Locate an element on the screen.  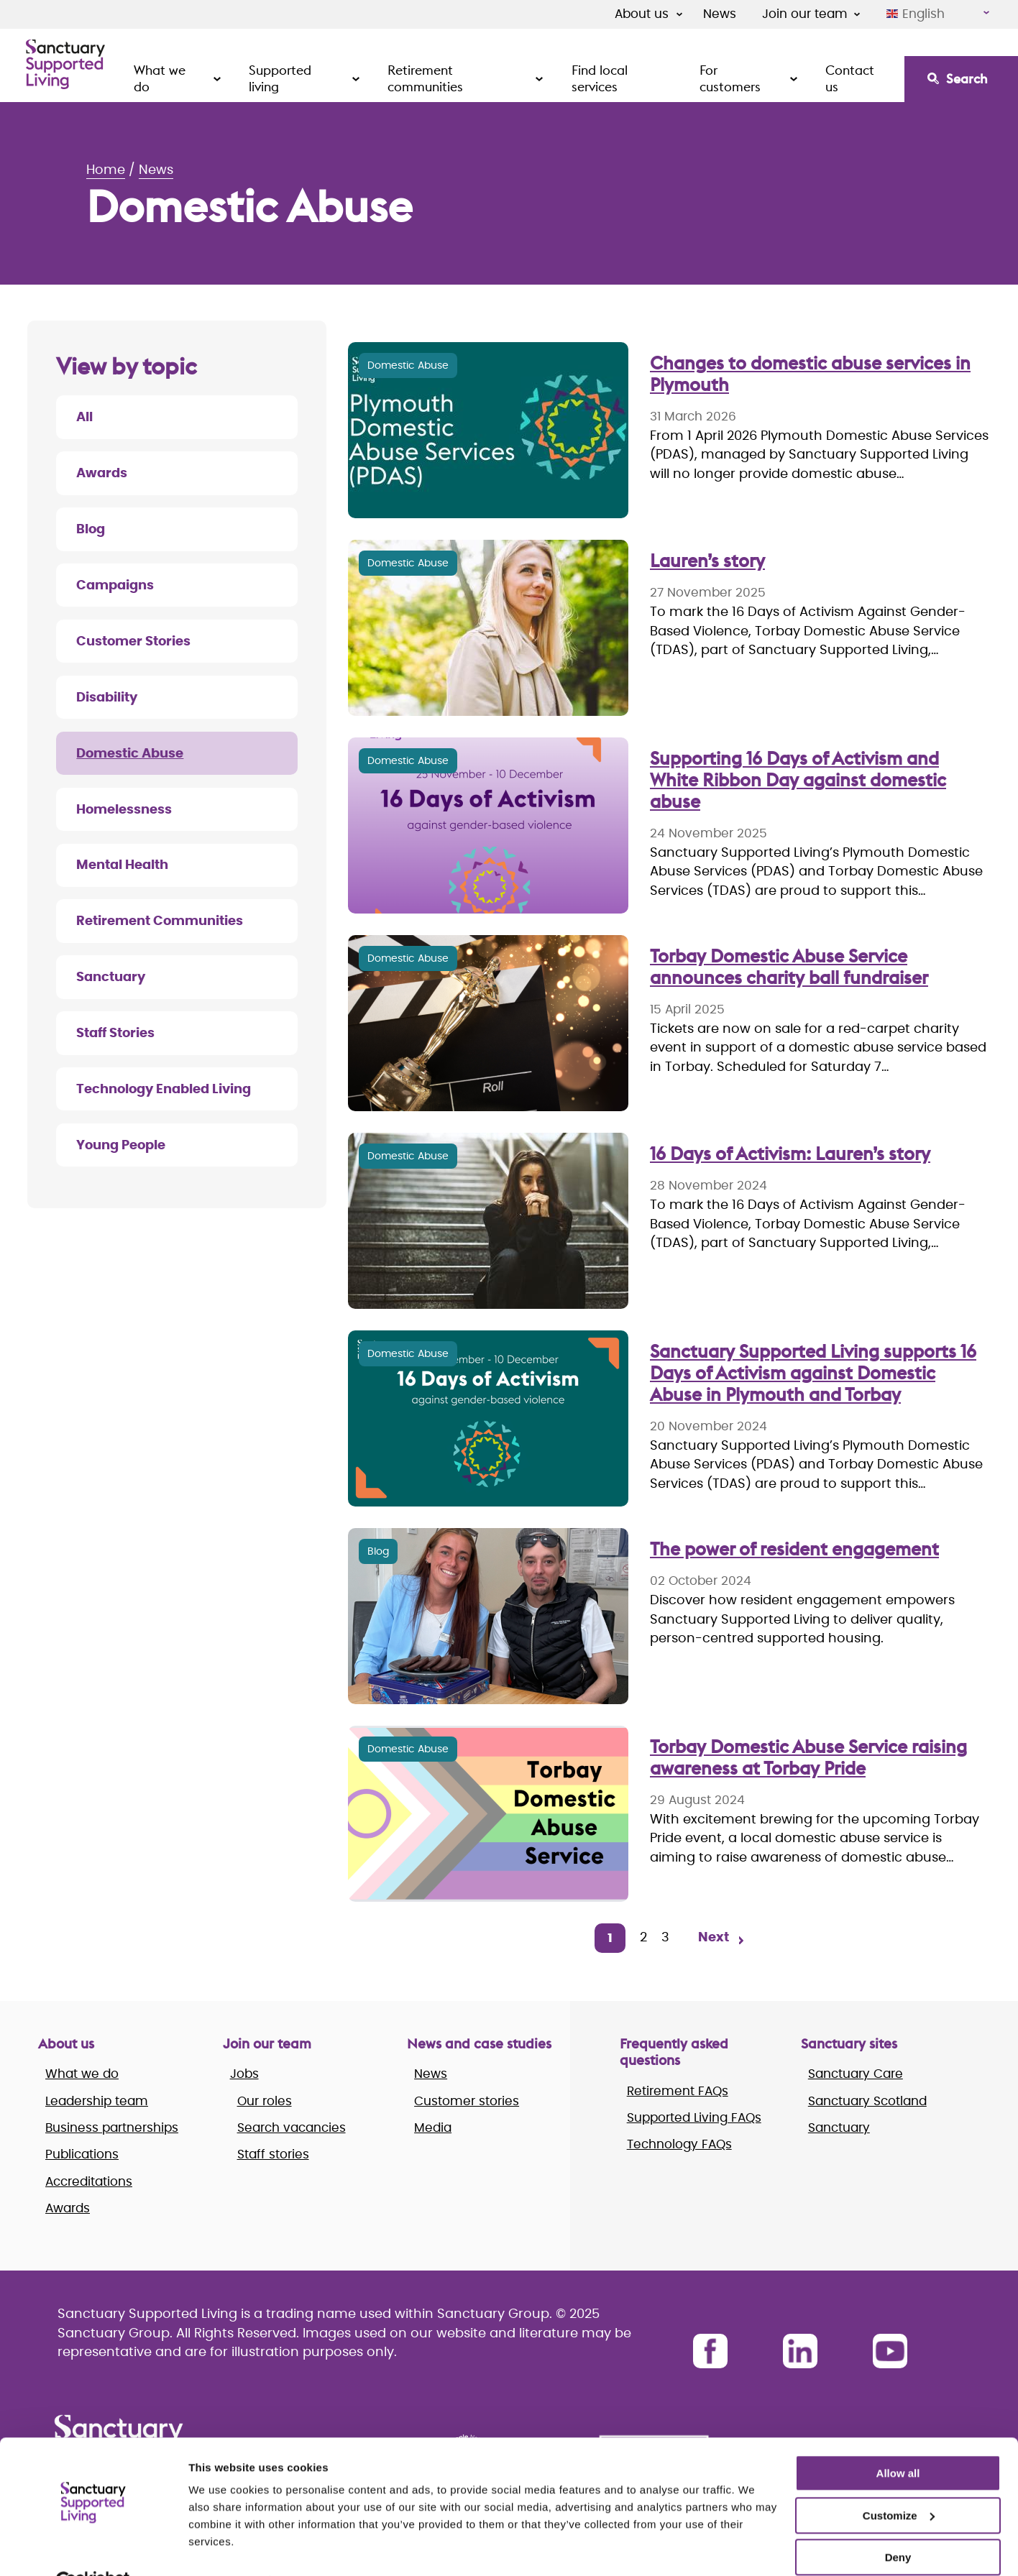
Jobs is located at coordinates (244, 2074).